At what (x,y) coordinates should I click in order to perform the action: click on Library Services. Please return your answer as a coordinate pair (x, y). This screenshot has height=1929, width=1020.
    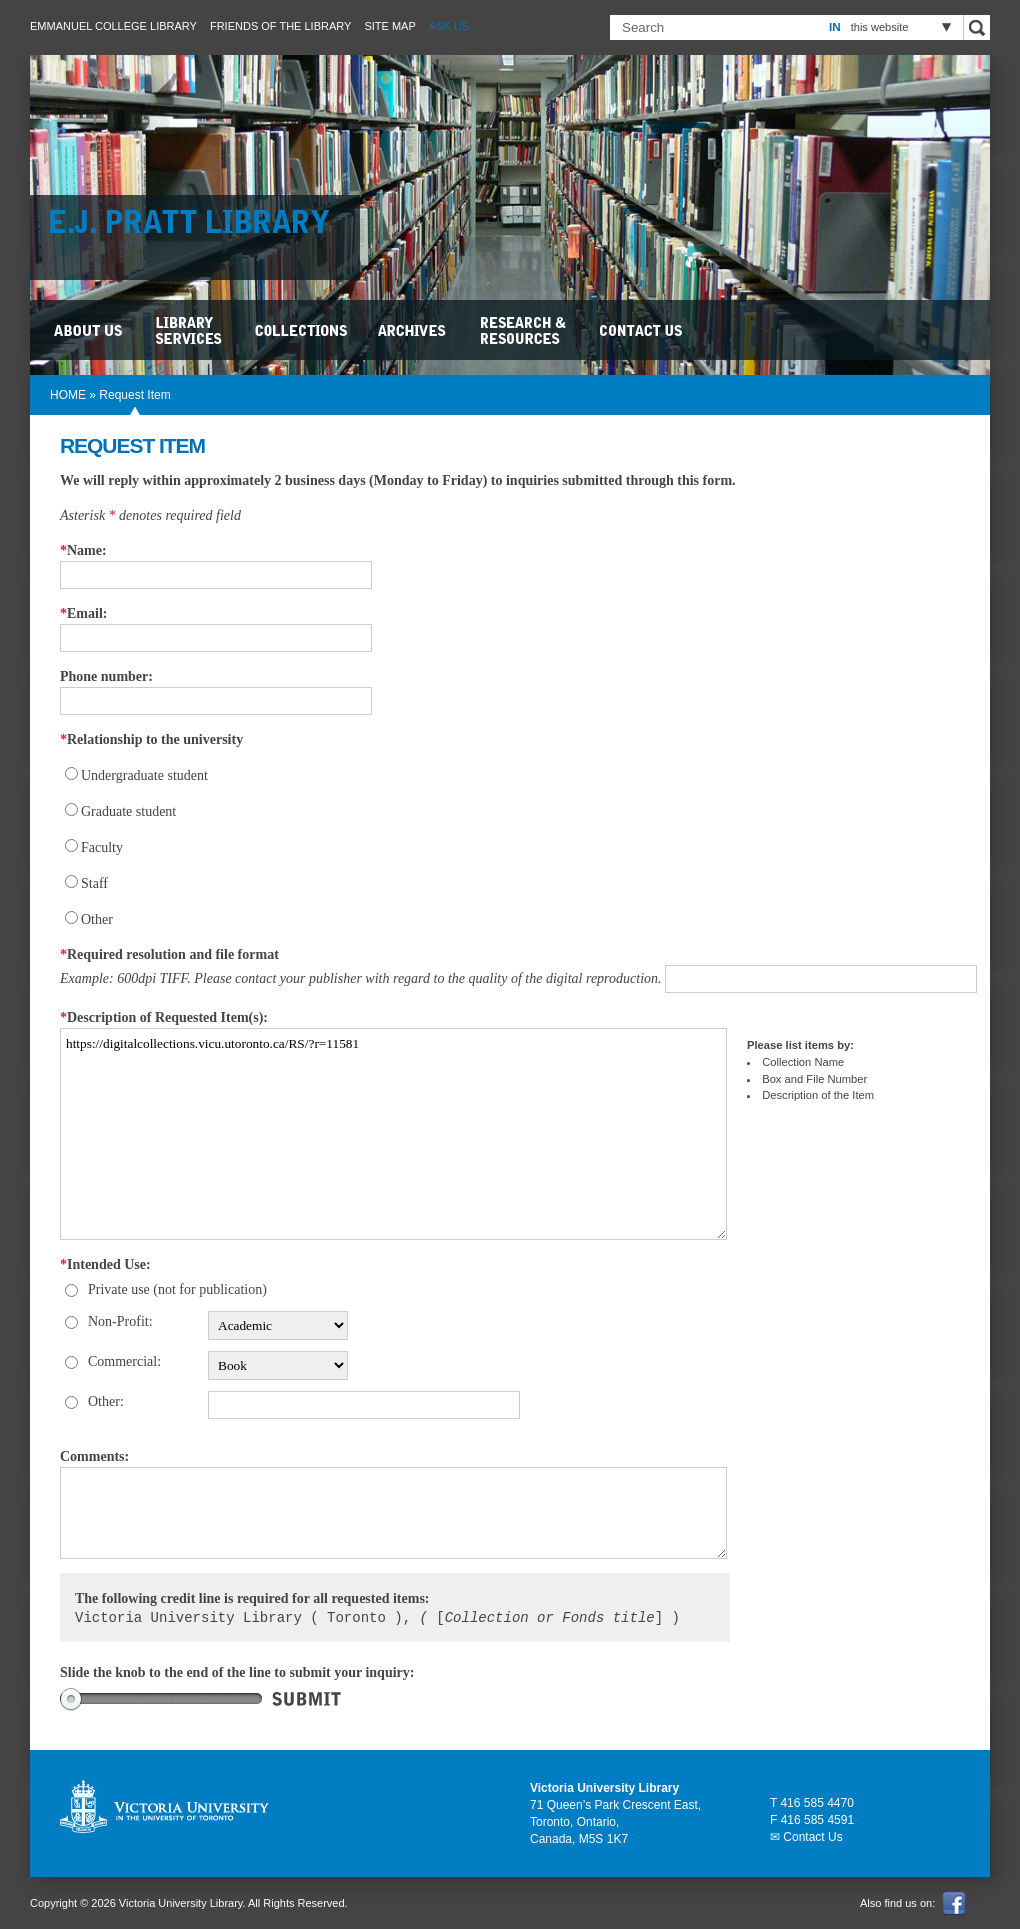
    Looking at the image, I should click on (190, 330).